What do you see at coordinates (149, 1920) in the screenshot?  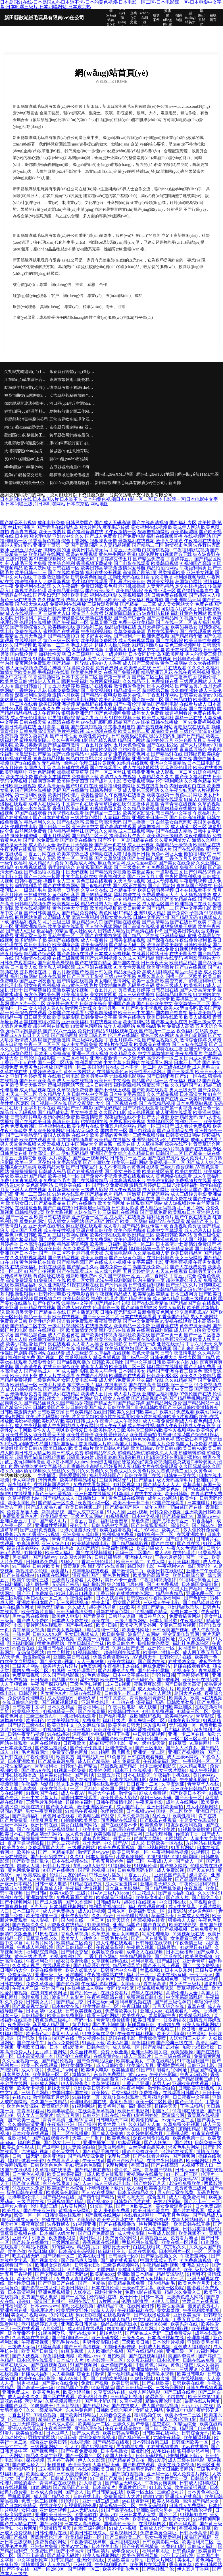 I see `香蕉视频在线看` at bounding box center [149, 1920].